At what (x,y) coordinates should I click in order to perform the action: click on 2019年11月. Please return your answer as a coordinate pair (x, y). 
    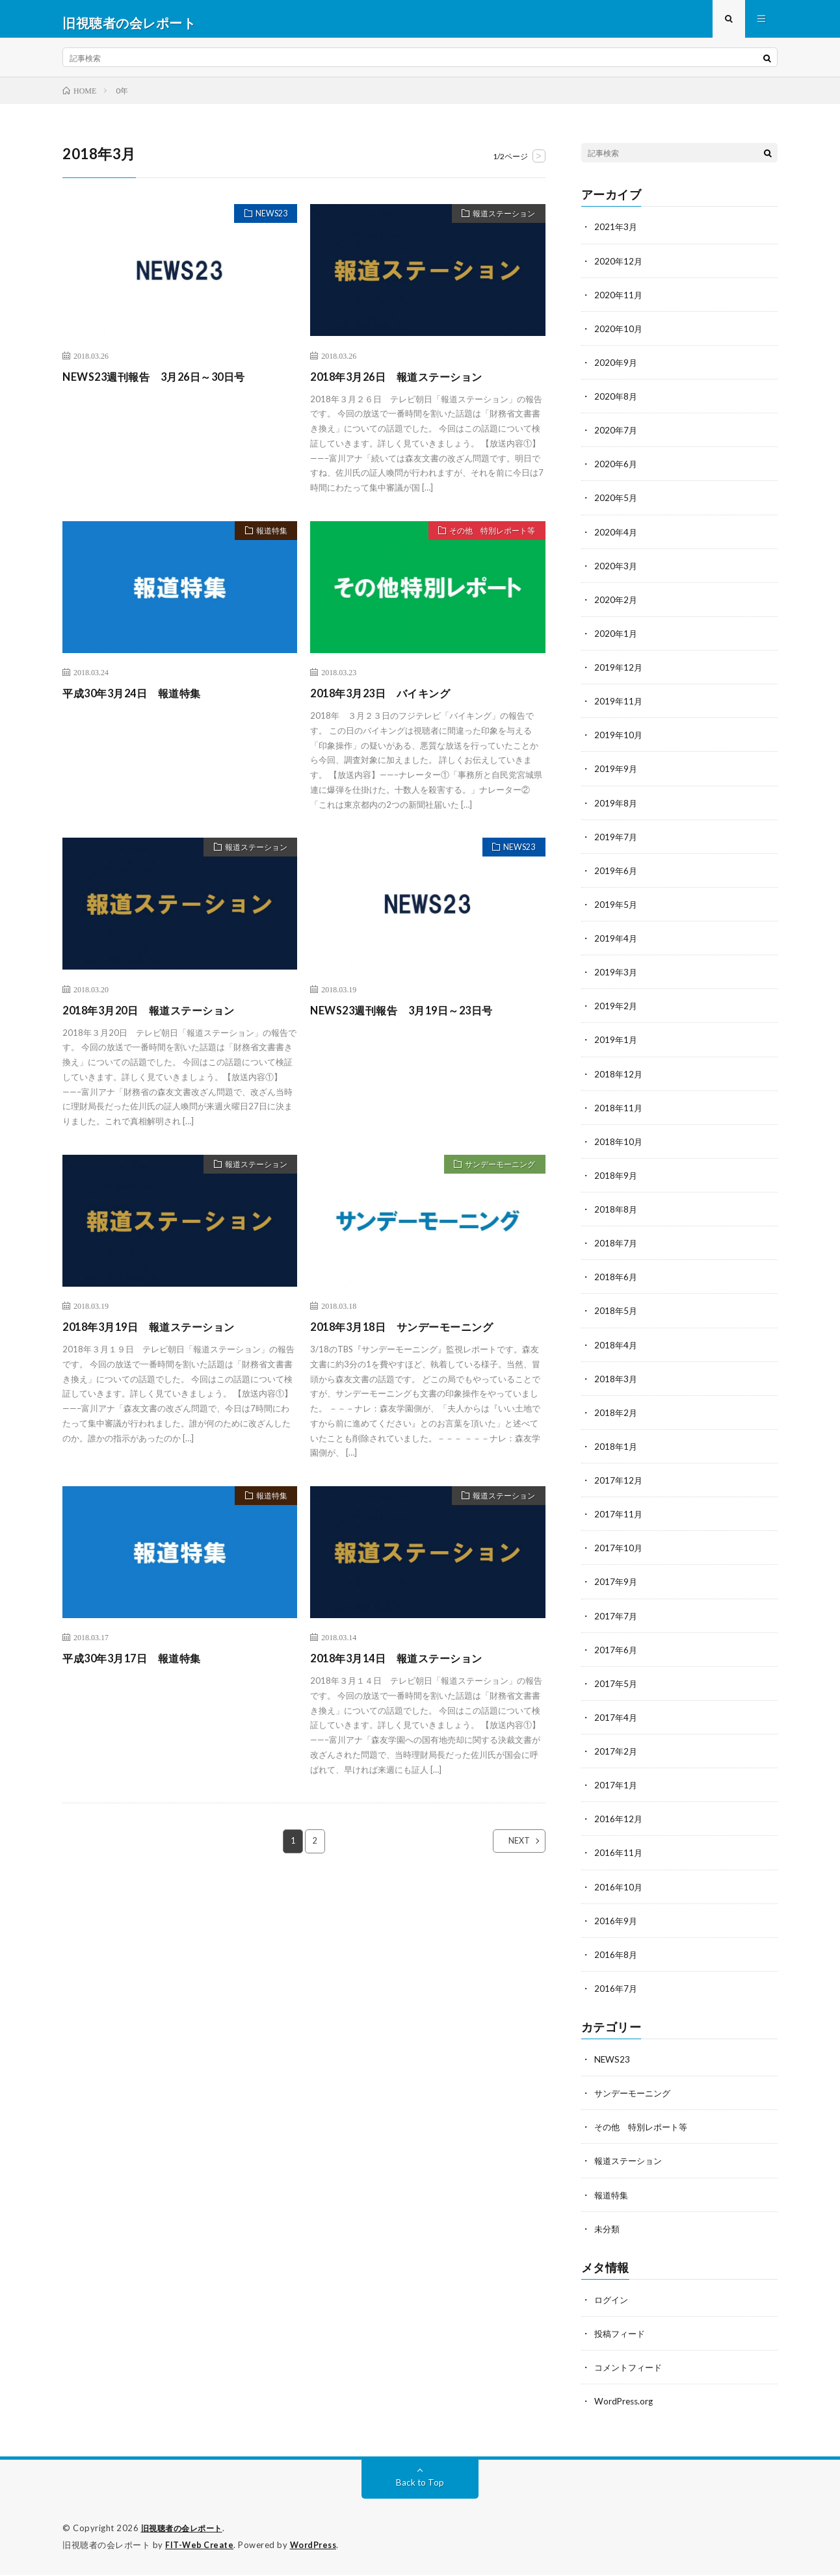
    Looking at the image, I should click on (619, 707).